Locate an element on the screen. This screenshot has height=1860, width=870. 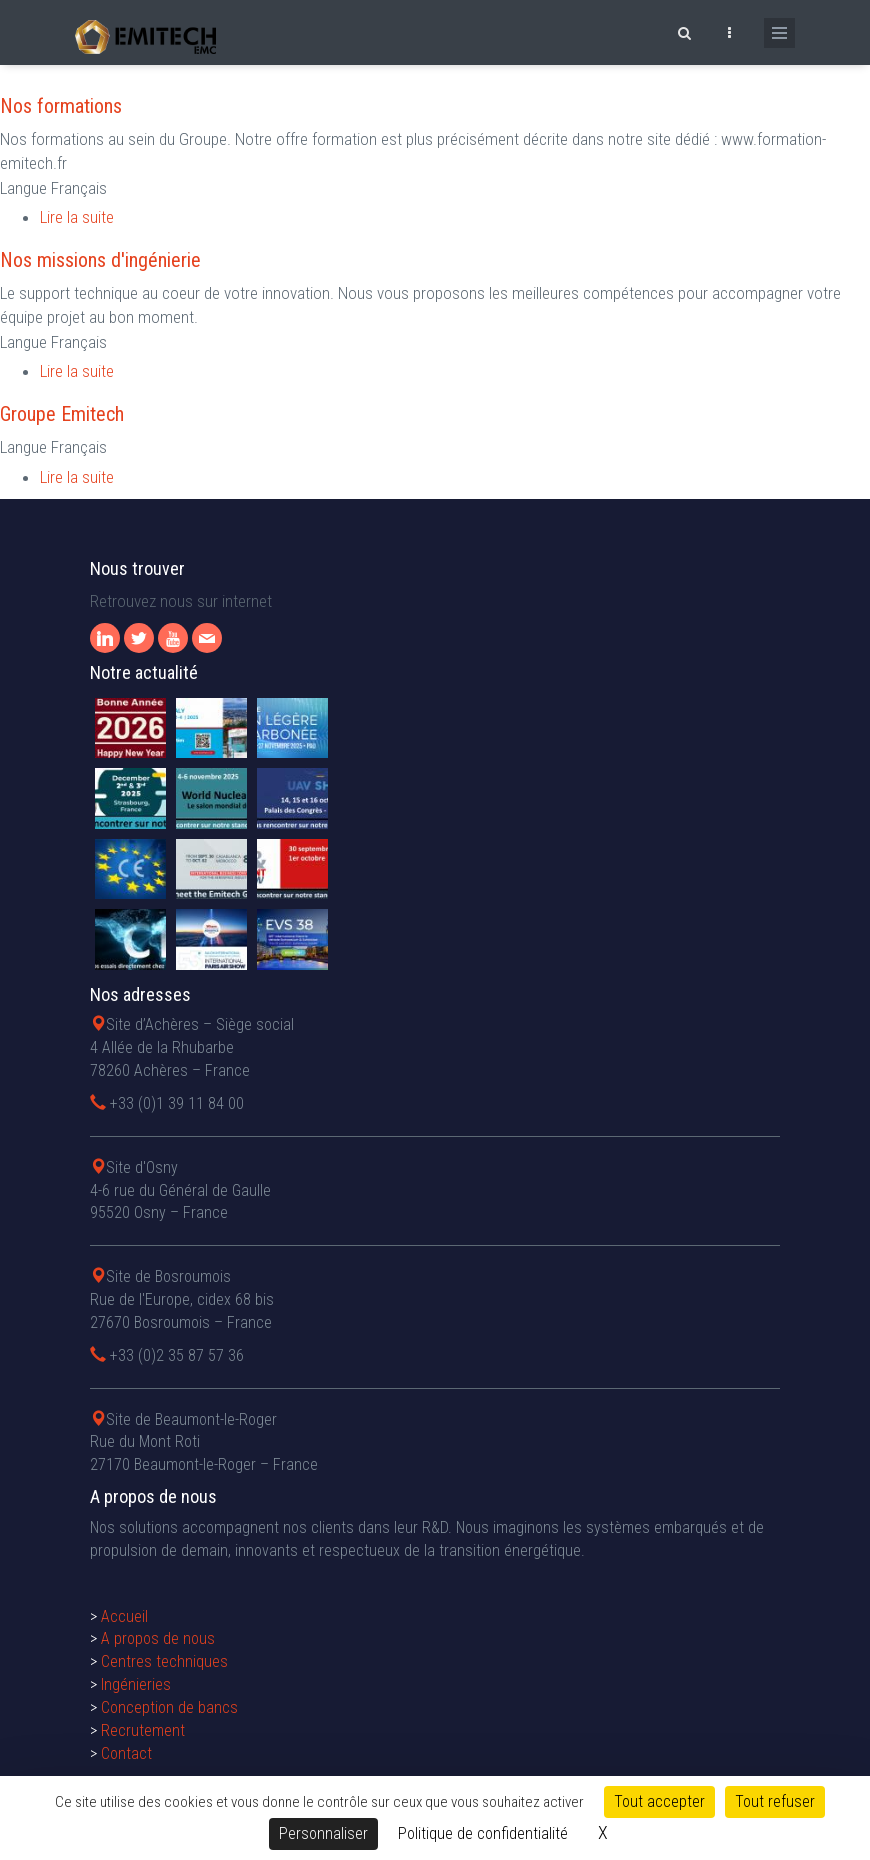
Nos missions d'ingénierie is located at coordinates (100, 260).